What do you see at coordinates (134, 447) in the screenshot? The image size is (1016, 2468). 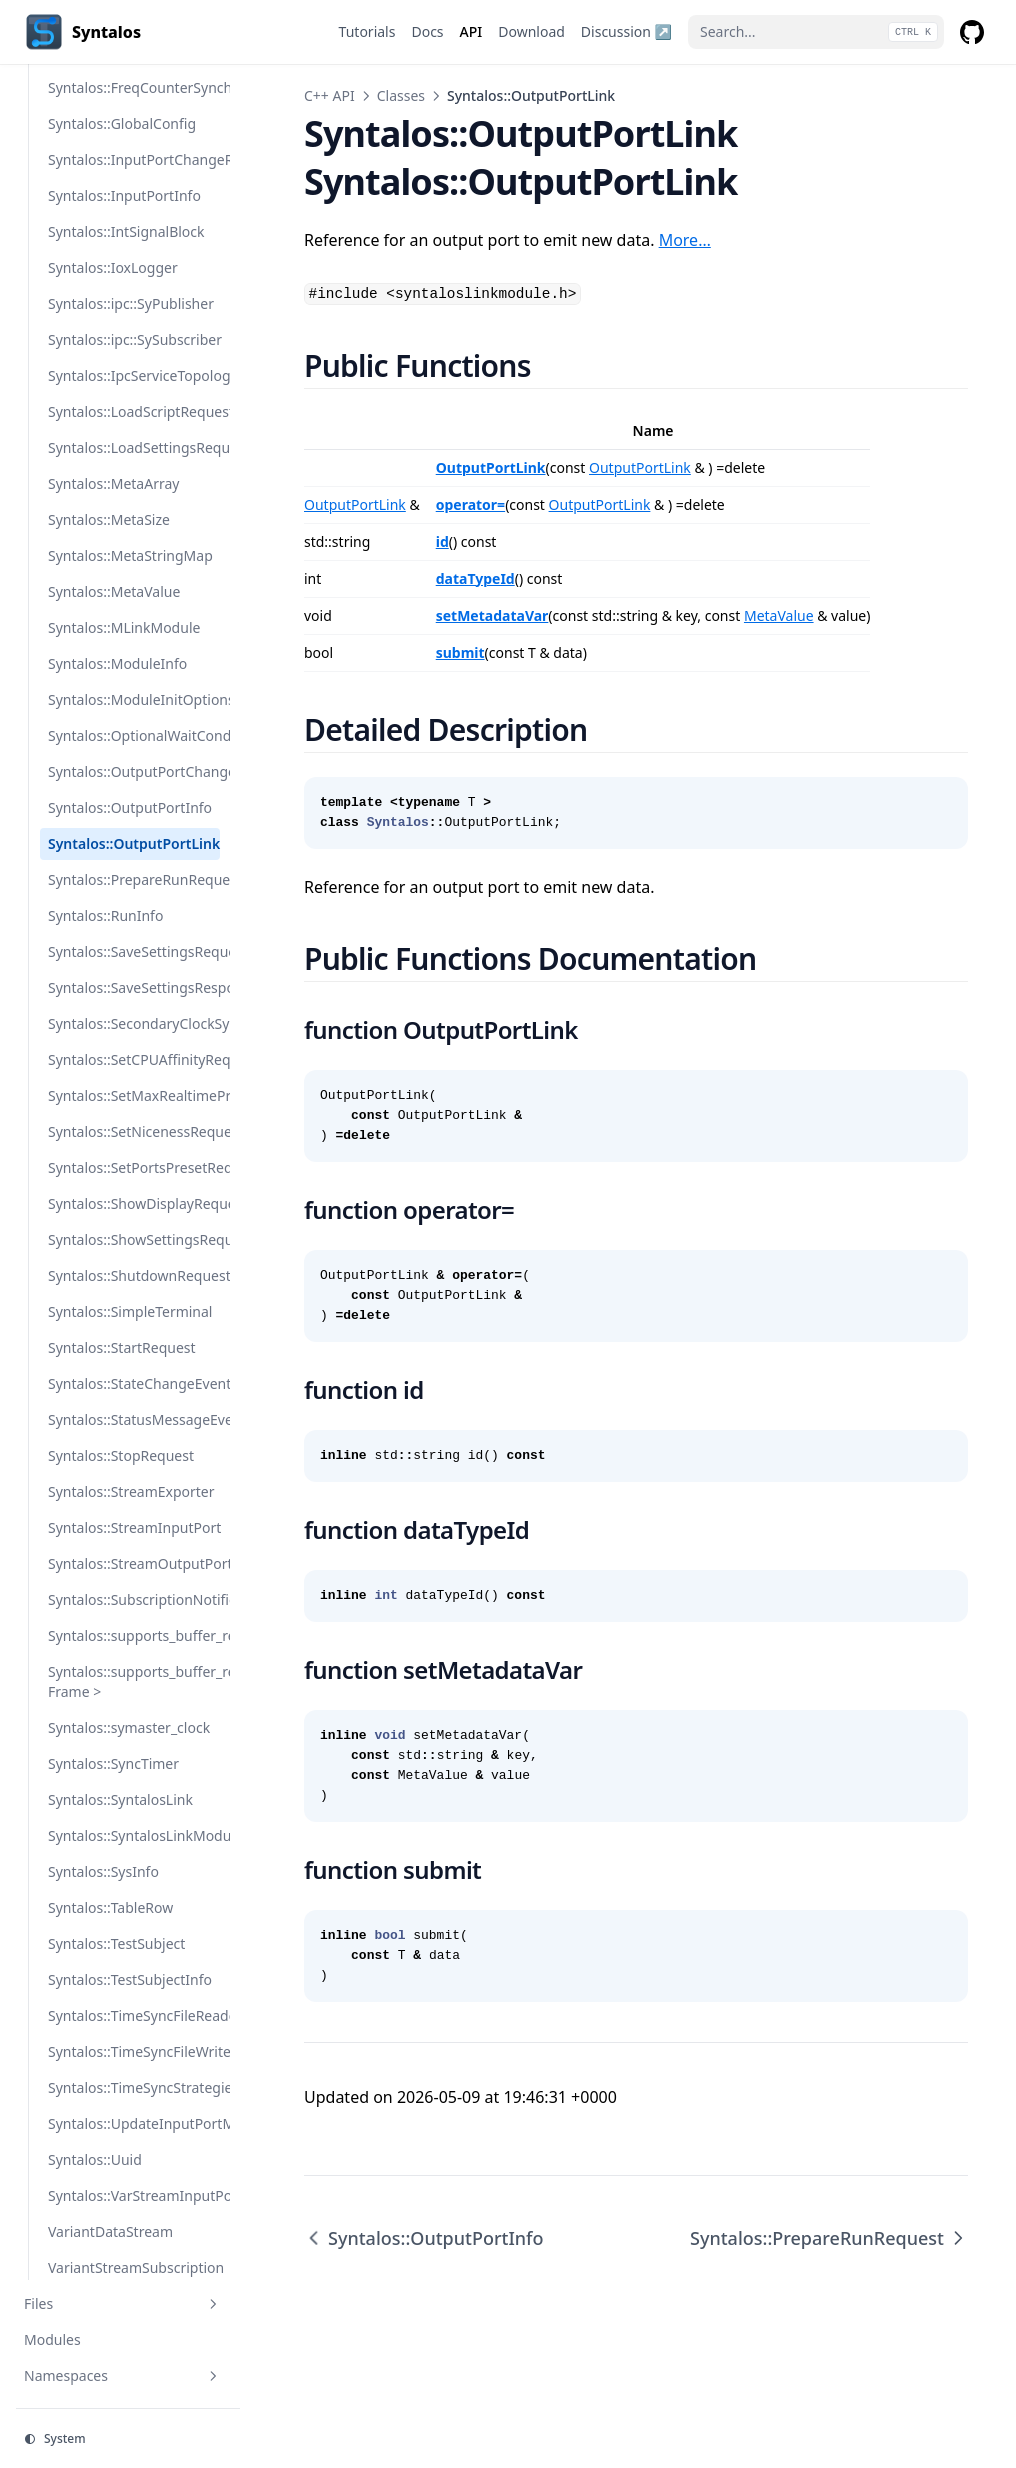 I see `Syntalos::LoadSettingsRequest` at bounding box center [134, 447].